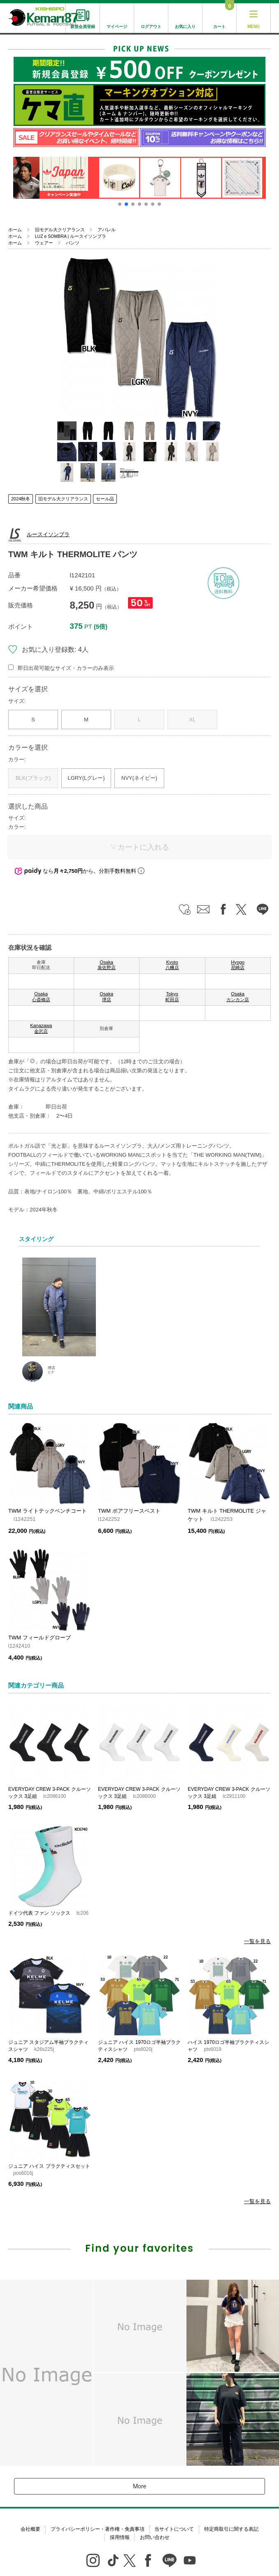 The width and height of the screenshot is (279, 2576). I want to click on 会社概要, so click(30, 2529).